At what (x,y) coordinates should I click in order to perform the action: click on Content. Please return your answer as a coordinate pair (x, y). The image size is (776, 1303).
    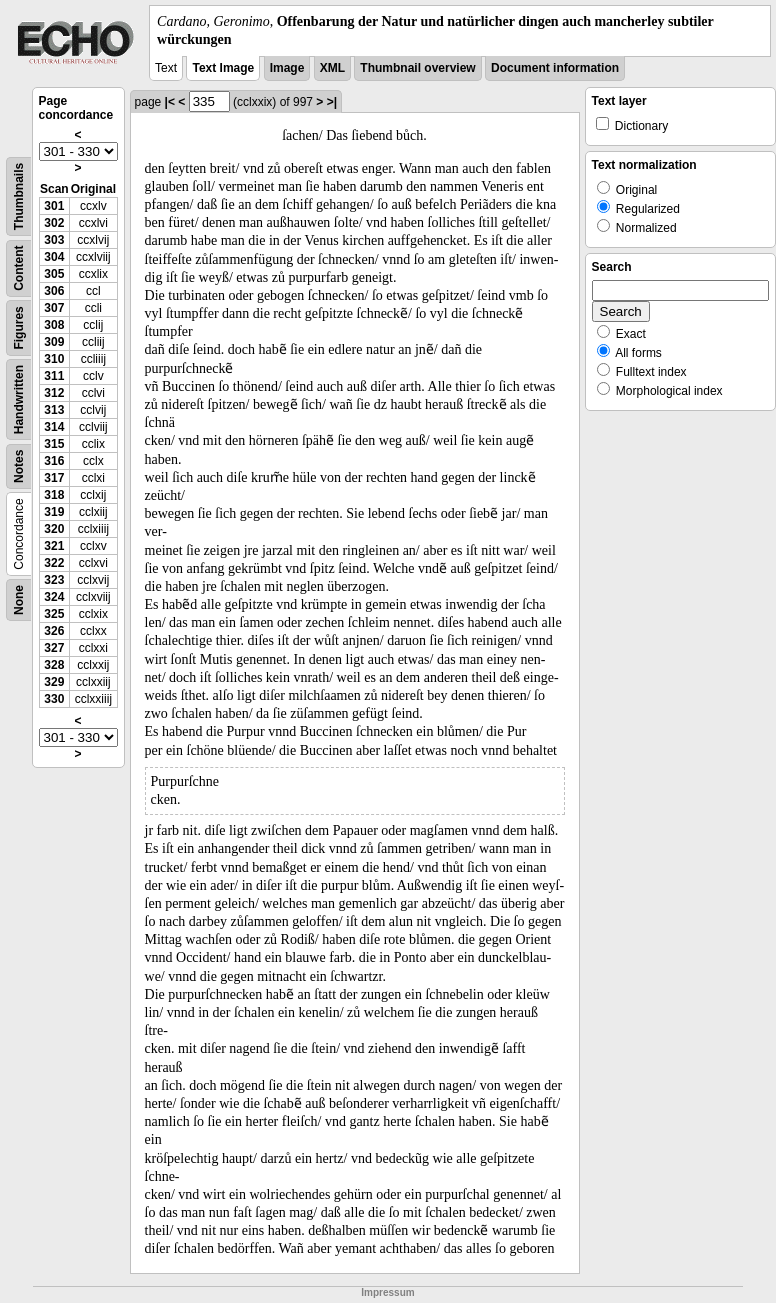
    Looking at the image, I should click on (19, 268).